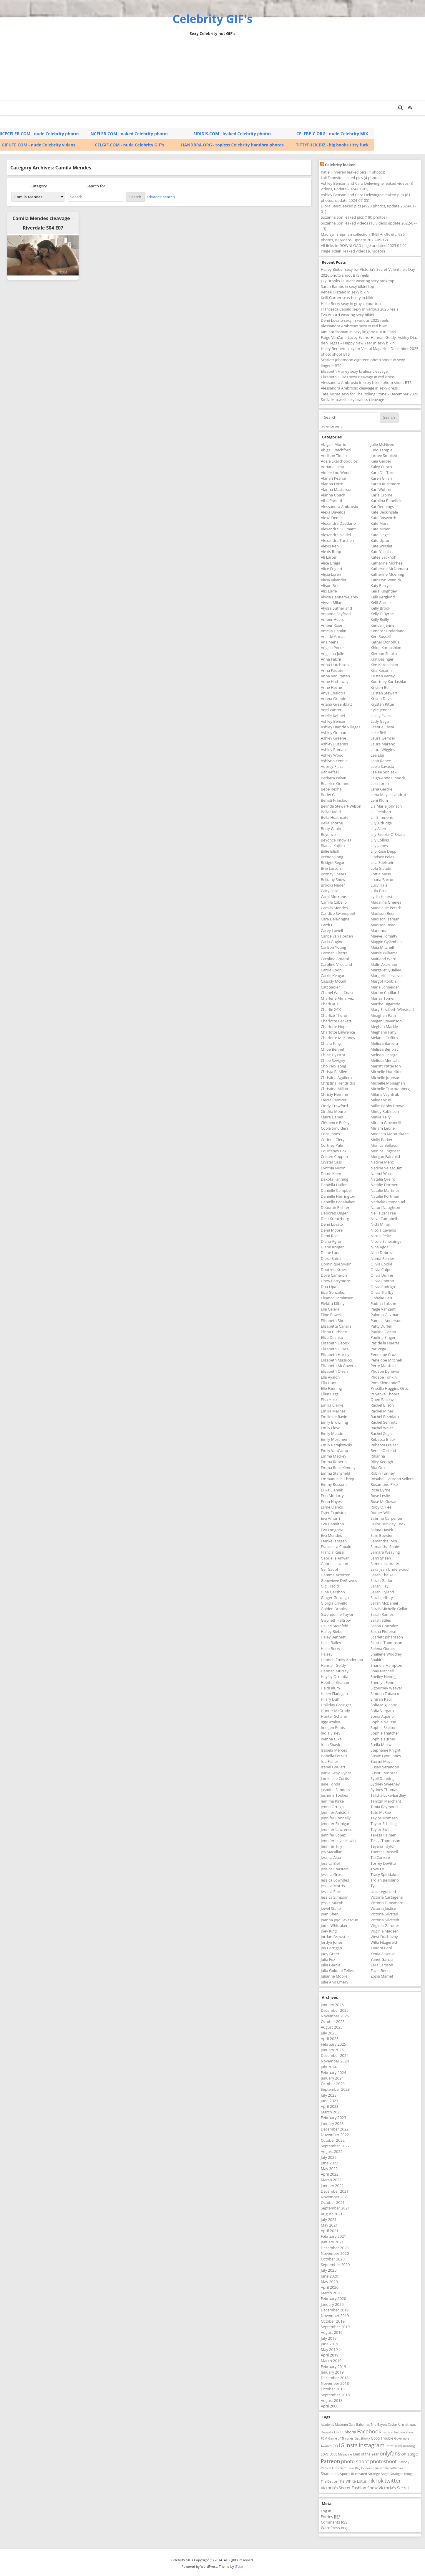  Describe the element at coordinates (332, 1303) in the screenshot. I see `Elektra Kilbey` at that location.